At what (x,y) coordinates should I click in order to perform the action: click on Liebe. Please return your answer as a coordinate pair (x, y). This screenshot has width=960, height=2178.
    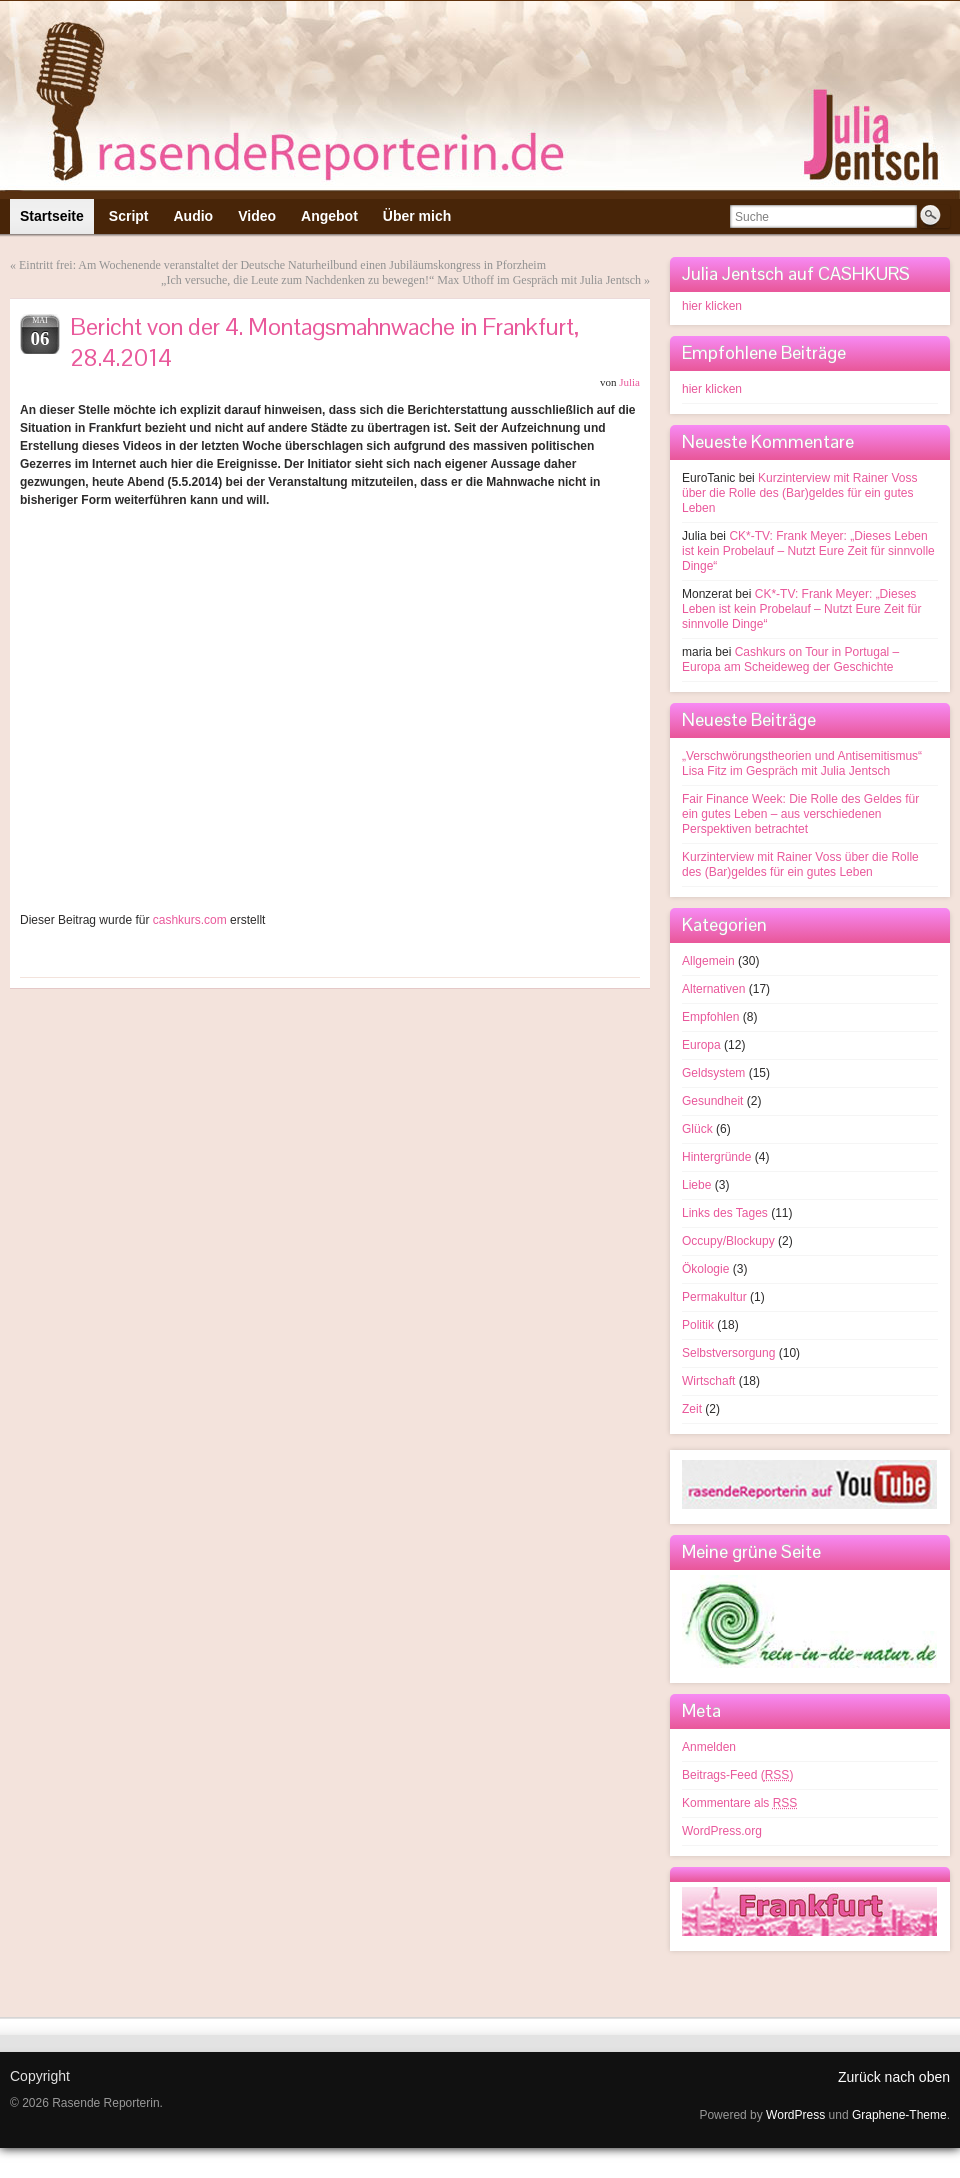
    Looking at the image, I should click on (696, 1185).